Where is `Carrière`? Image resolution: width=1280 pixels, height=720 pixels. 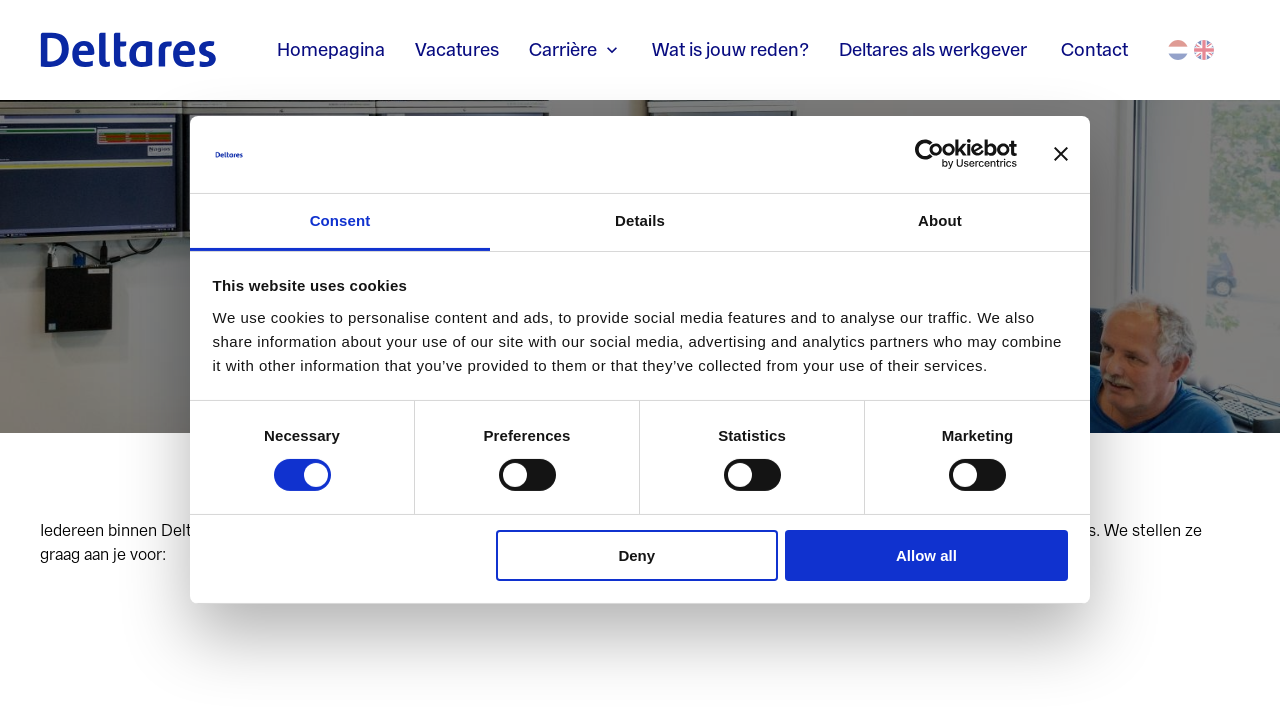 Carrière is located at coordinates (575, 49).